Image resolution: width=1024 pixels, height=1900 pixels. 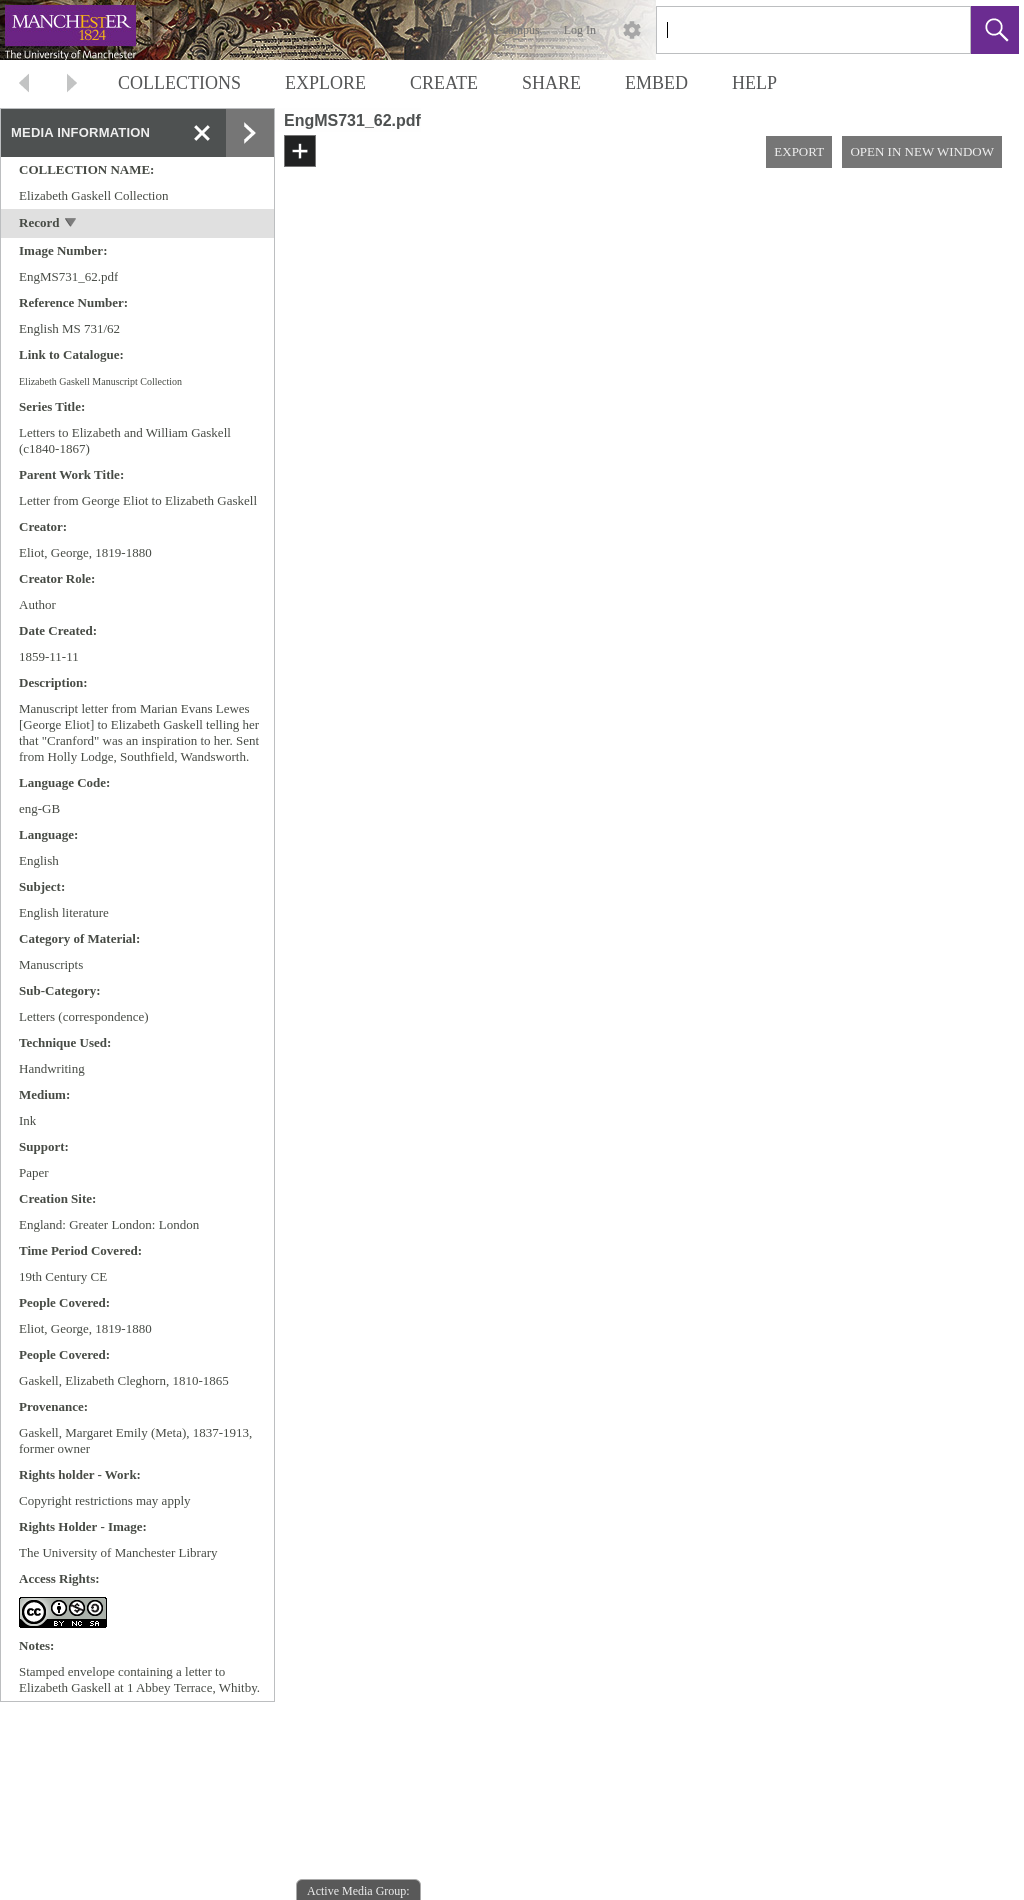 I want to click on COLLECTIONS, so click(x=179, y=83).